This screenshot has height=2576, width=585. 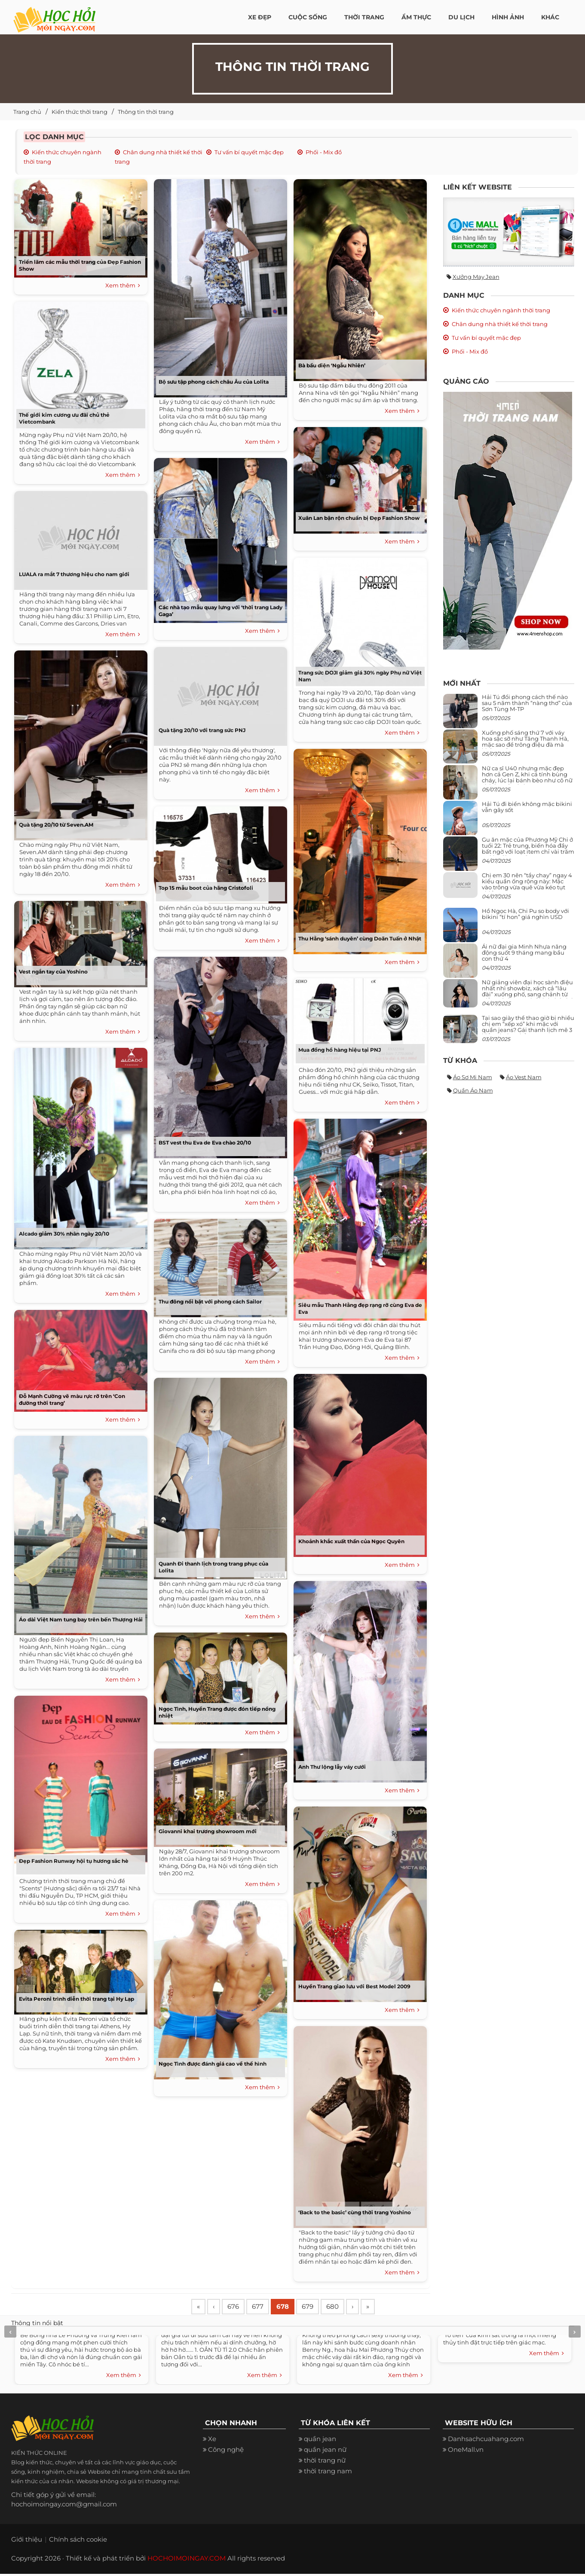 What do you see at coordinates (472, 1077) in the screenshot?
I see `Áo sơ mi nam` at bounding box center [472, 1077].